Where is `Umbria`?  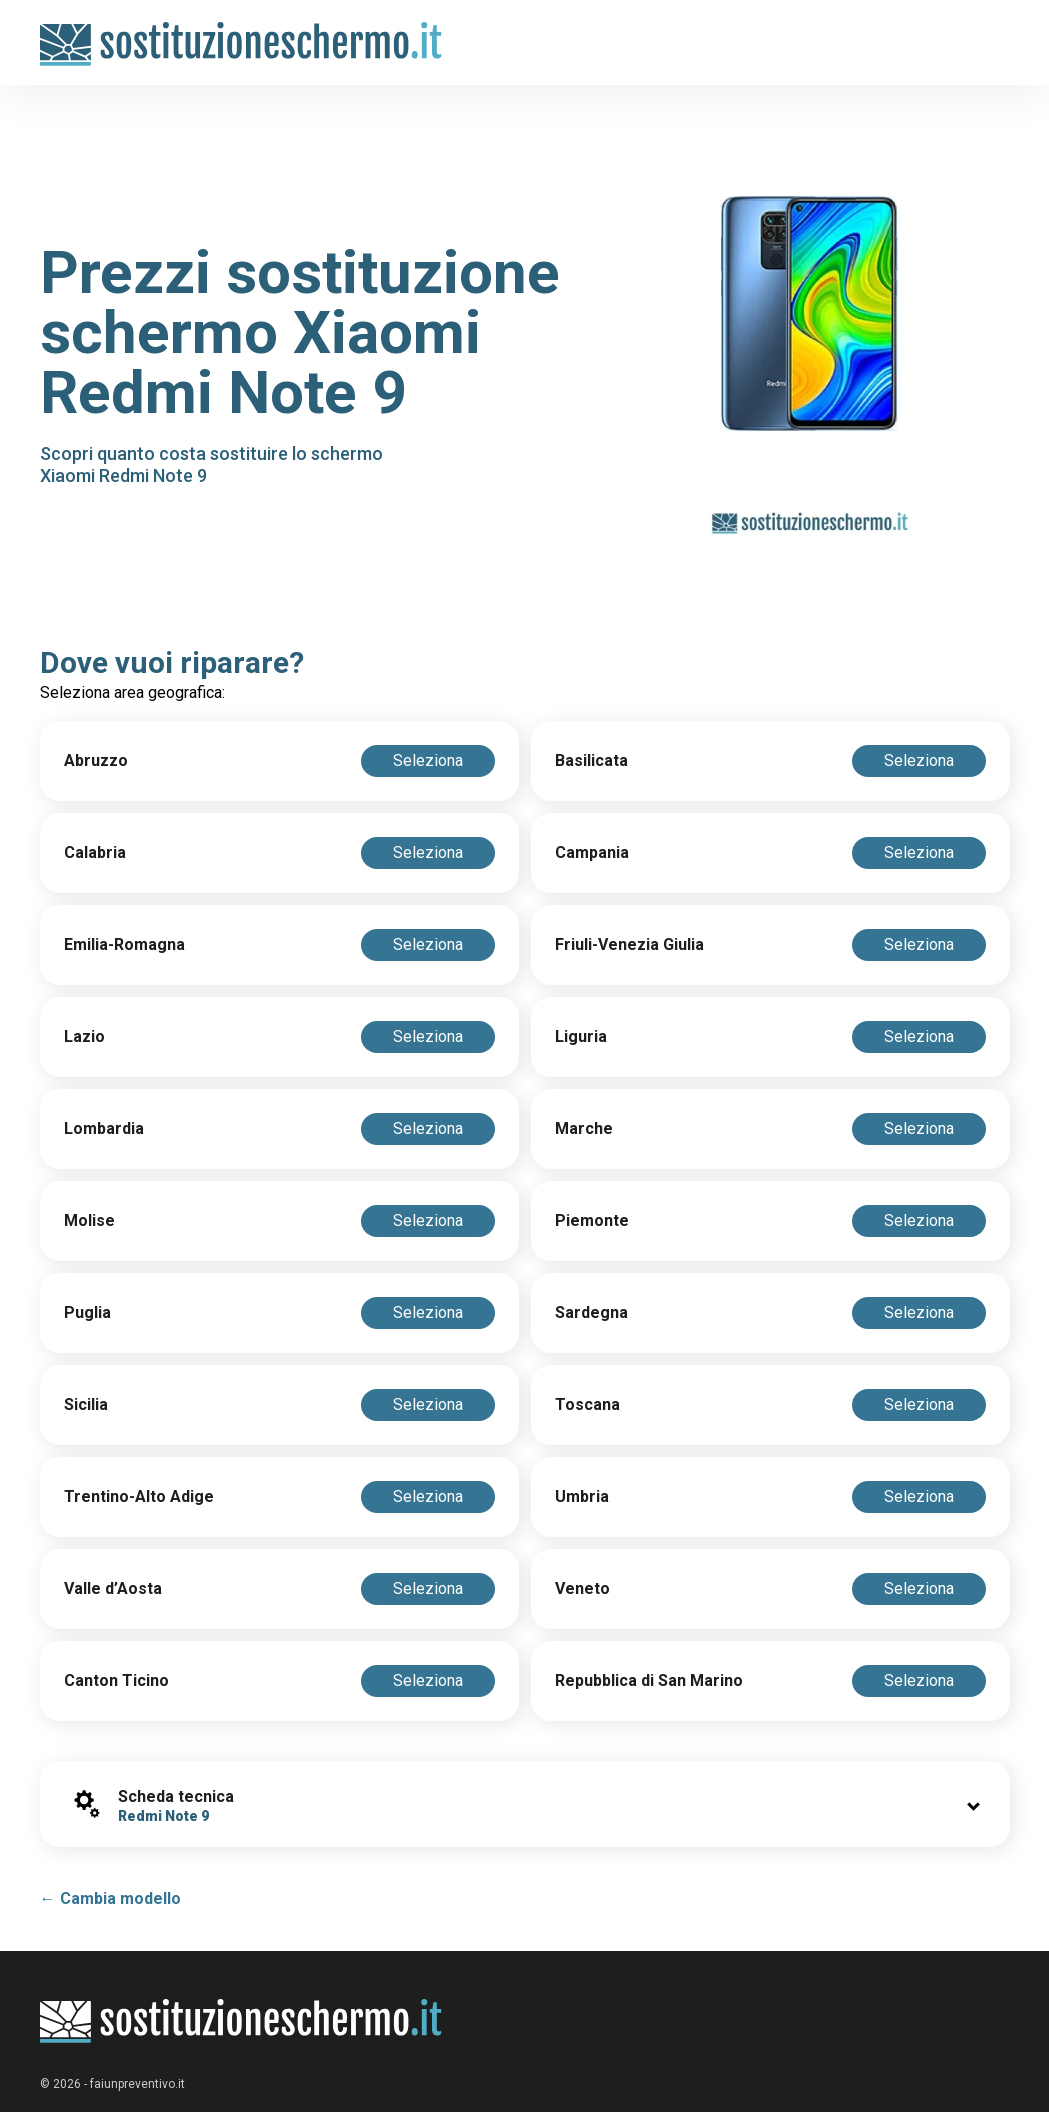
Umbria is located at coordinates (582, 1496).